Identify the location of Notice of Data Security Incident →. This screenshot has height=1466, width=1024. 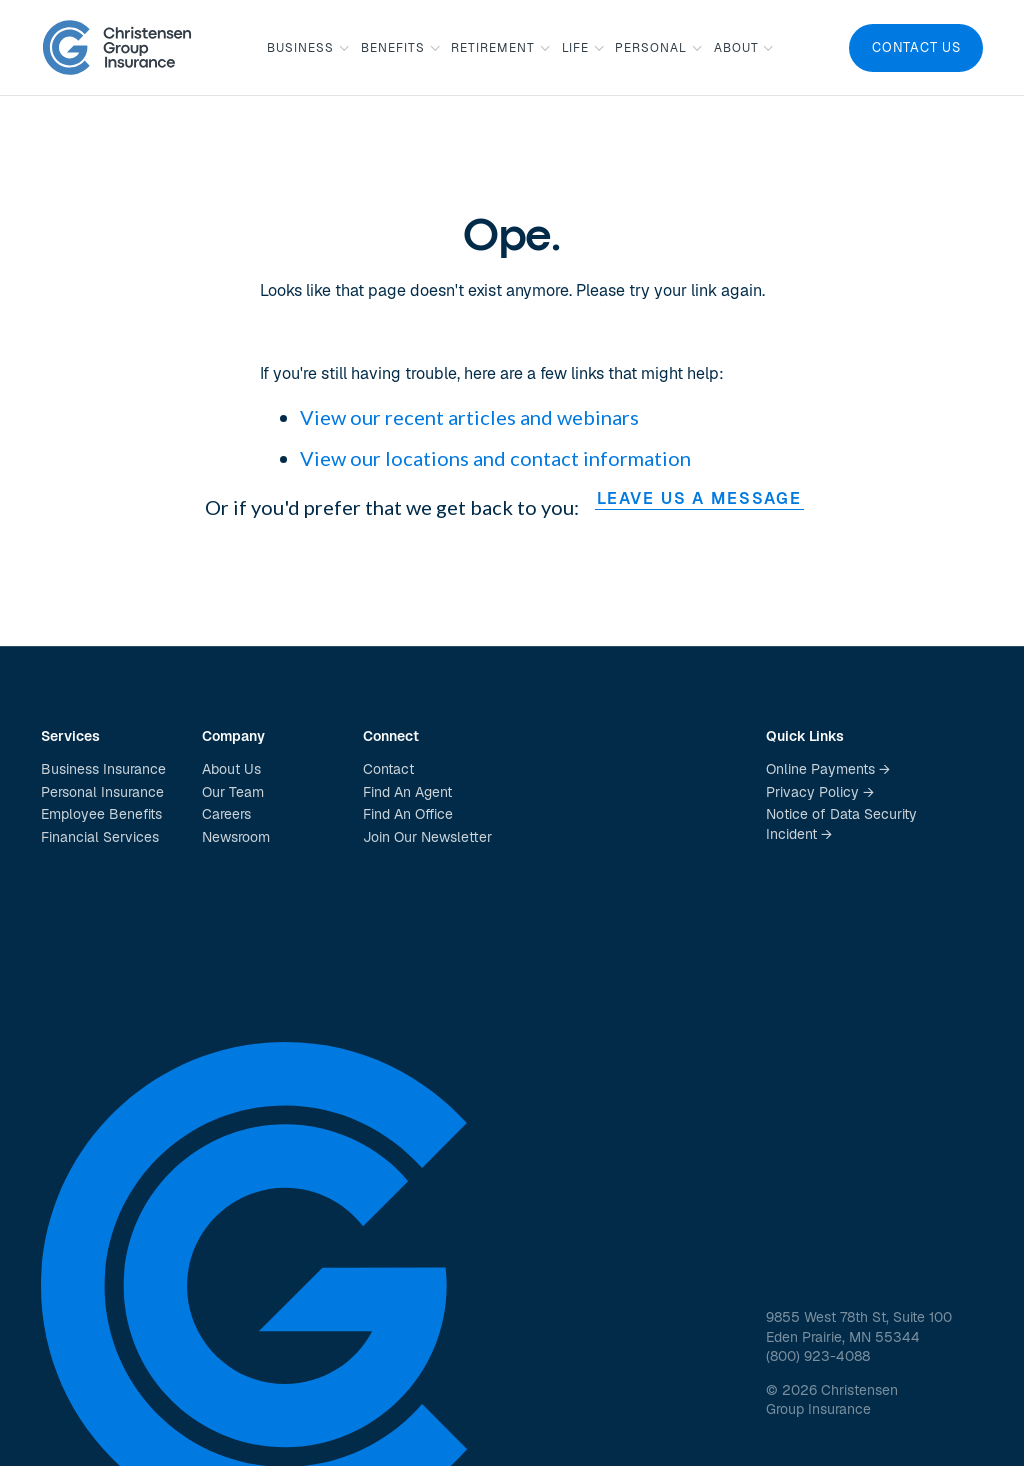
(841, 824).